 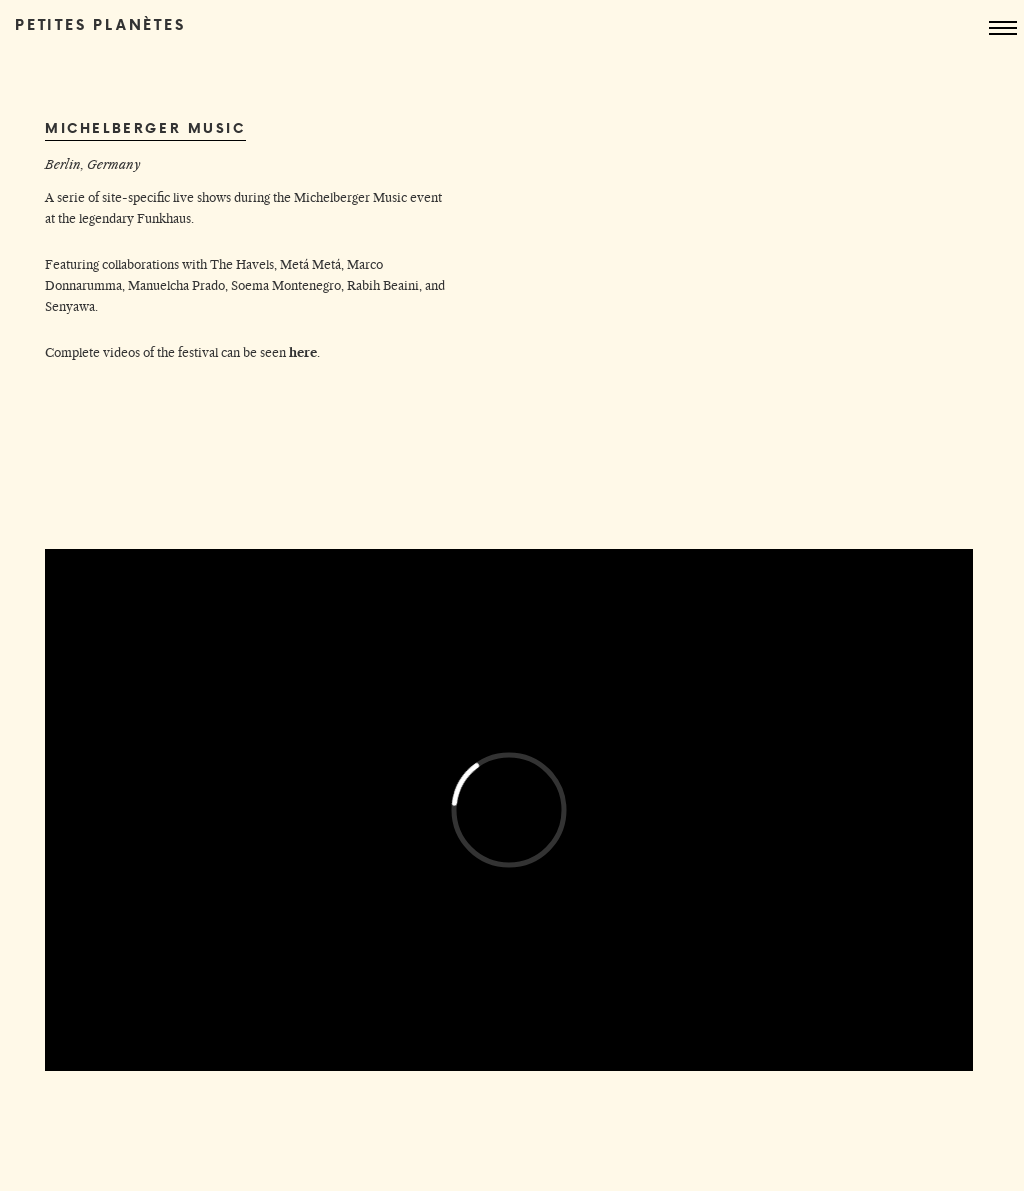 What do you see at coordinates (242, 264) in the screenshot?
I see `The Havels` at bounding box center [242, 264].